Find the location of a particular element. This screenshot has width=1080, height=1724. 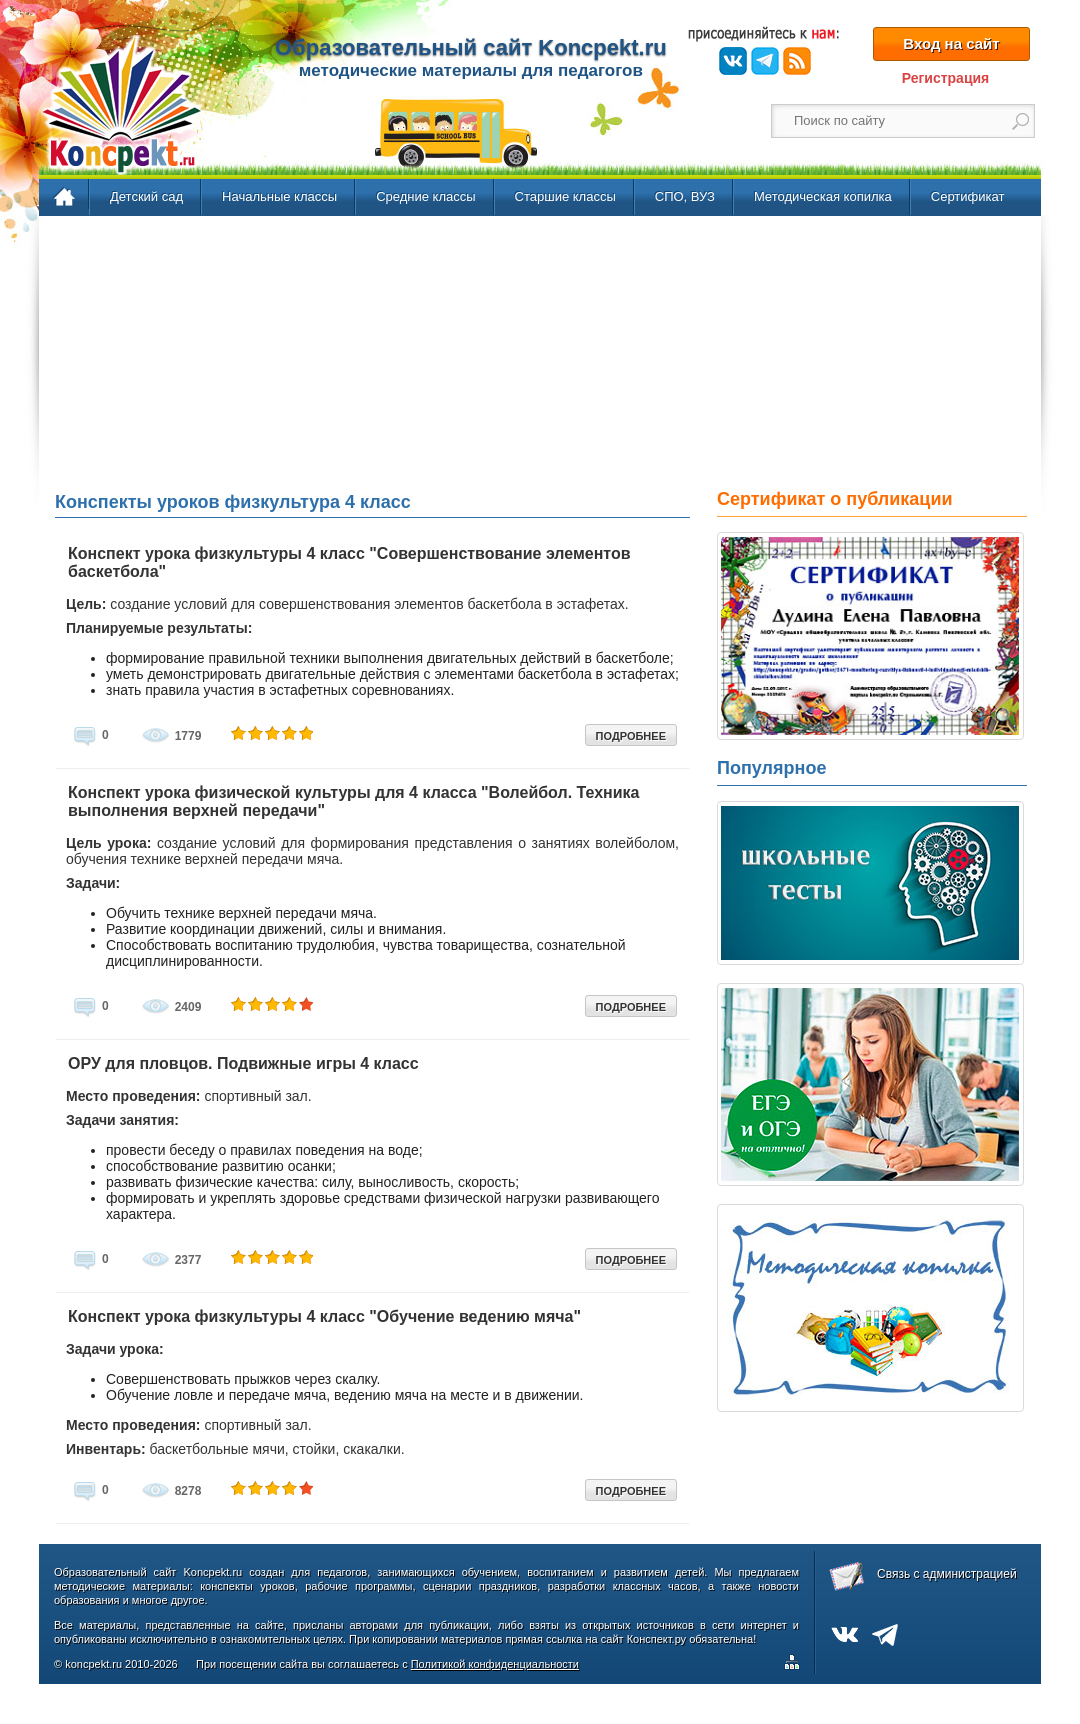

СПО, ВУЗ is located at coordinates (685, 196).